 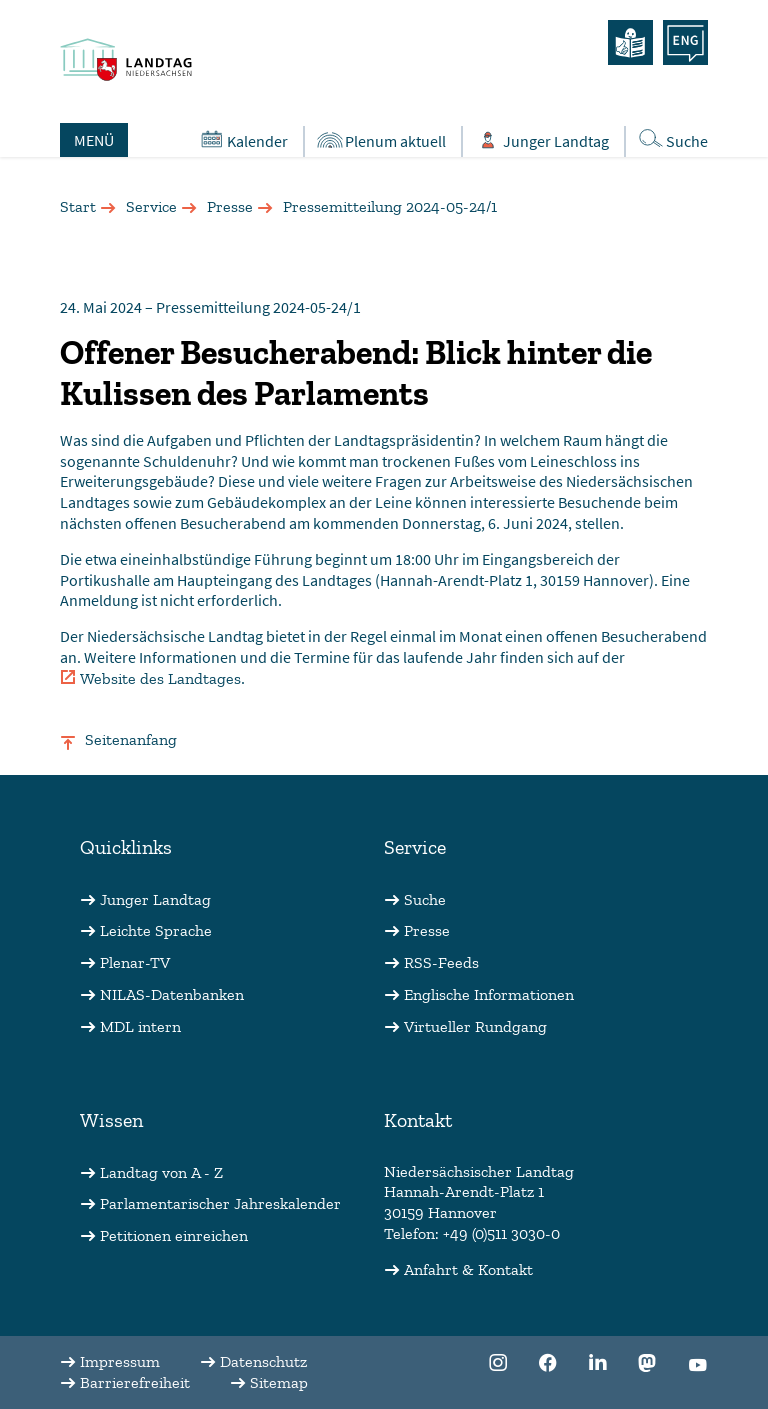 I want to click on Website des Landtages, so click(x=160, y=678).